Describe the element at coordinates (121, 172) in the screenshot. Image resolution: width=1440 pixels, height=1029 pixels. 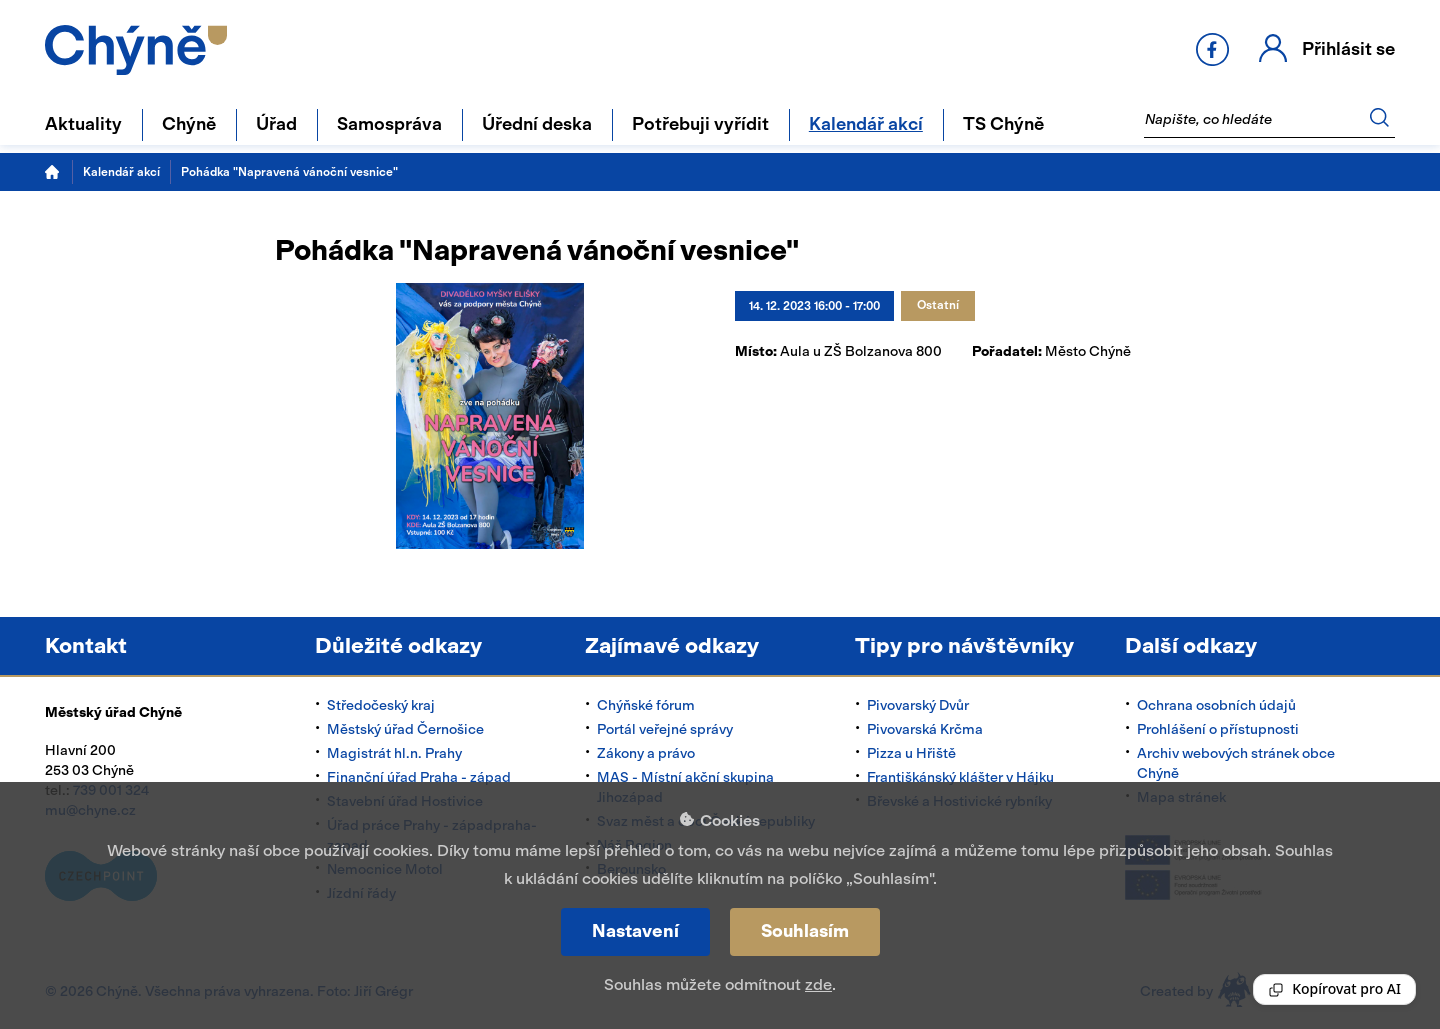
I see `Kalendář akcí` at that location.